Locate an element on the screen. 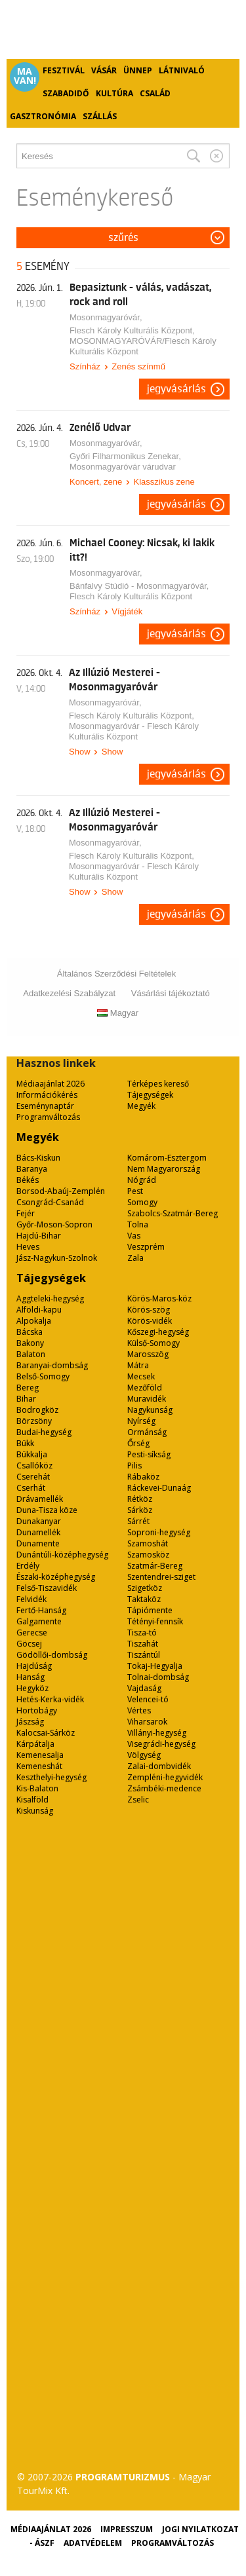 Image resolution: width=246 pixels, height=2576 pixels. Látnivaló is located at coordinates (182, 70).